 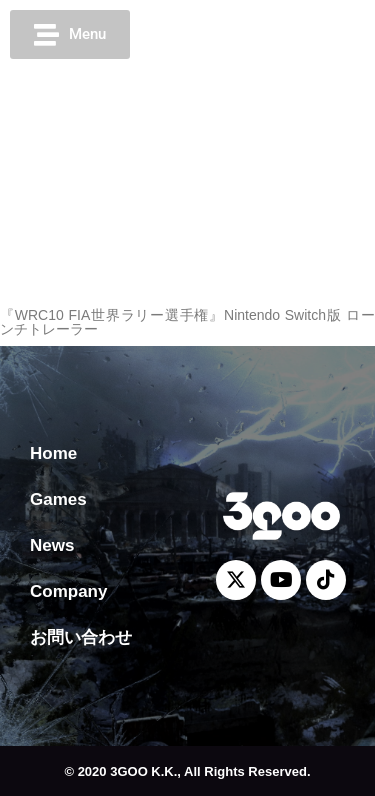 What do you see at coordinates (187, 322) in the screenshot?
I see `『WRC10 FIA世界ラリー選手権』Nintendo Switch版 ローンチトレーラー` at bounding box center [187, 322].